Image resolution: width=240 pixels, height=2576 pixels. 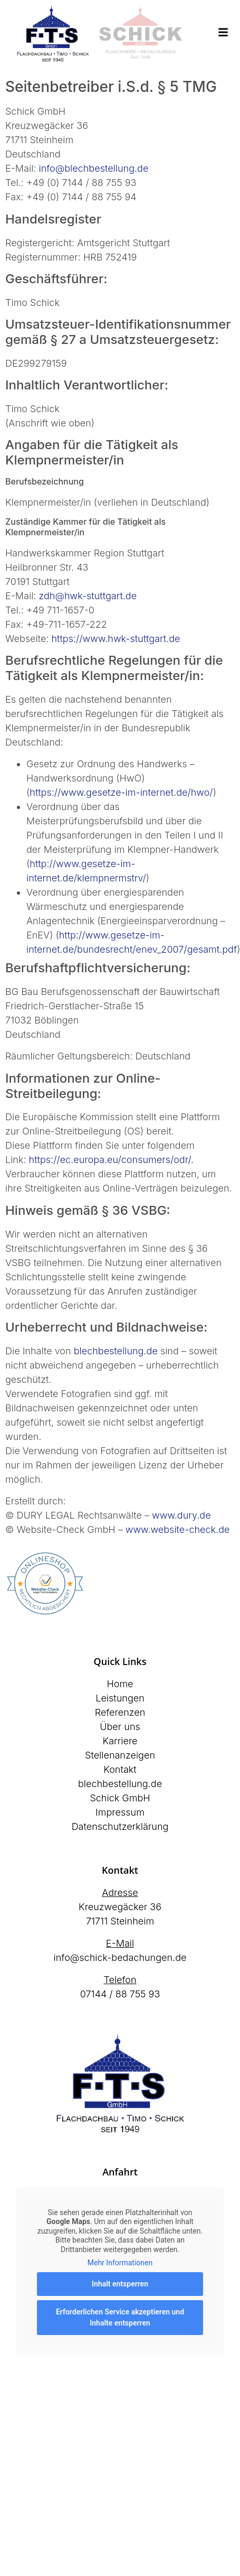 I want to click on zdh@hwk-stuttgart.de, so click(x=88, y=595).